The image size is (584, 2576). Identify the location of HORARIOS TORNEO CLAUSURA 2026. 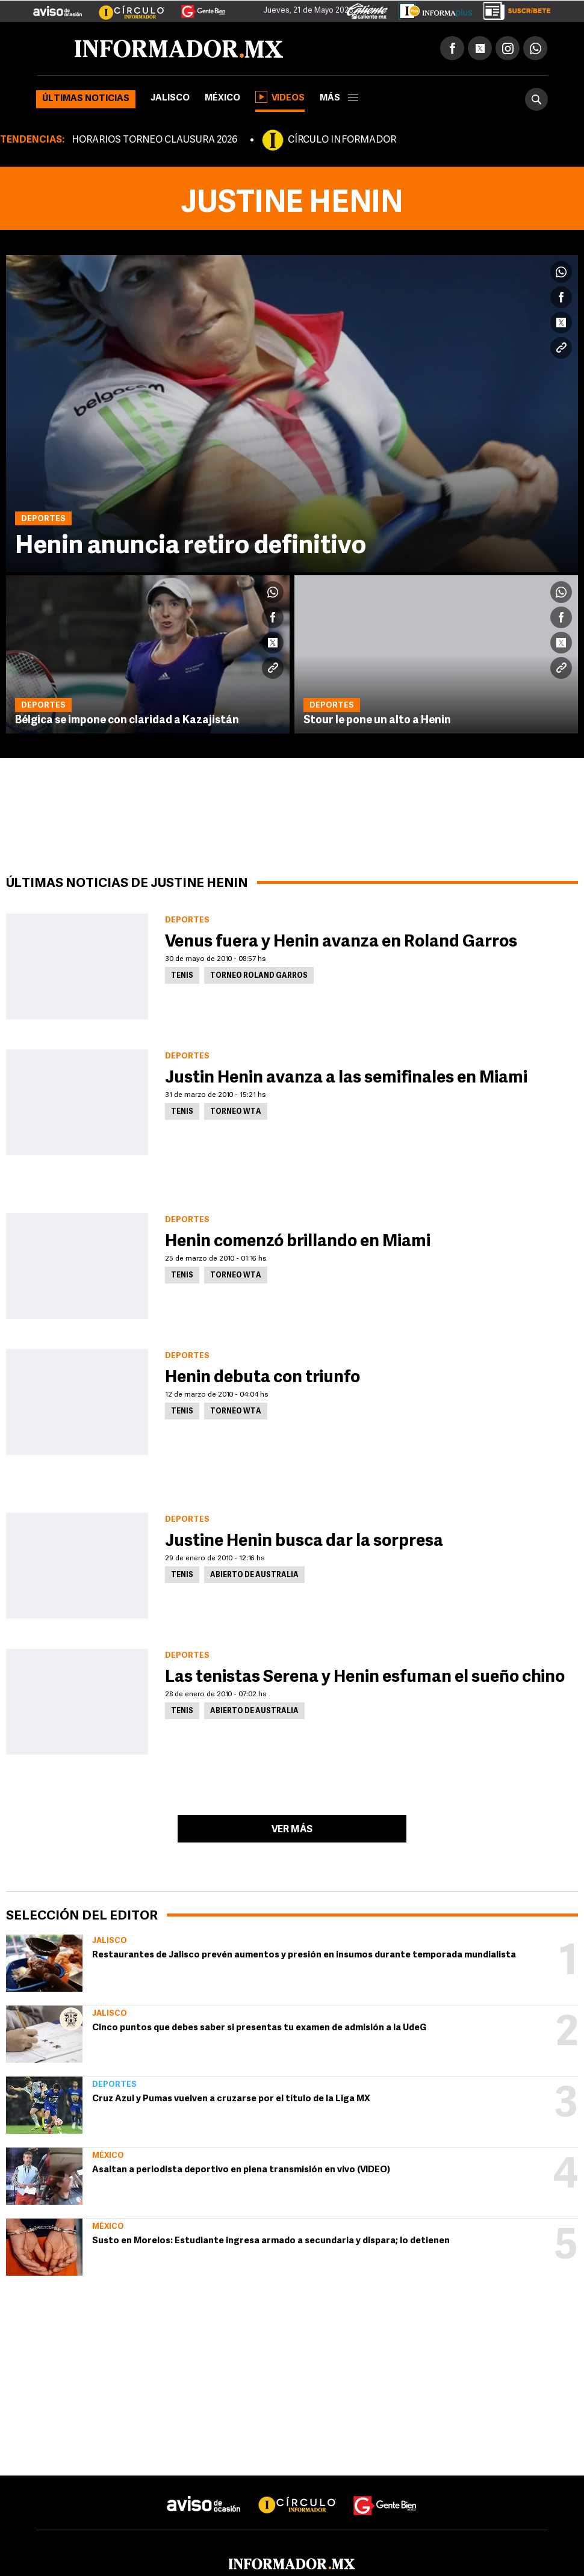
(154, 140).